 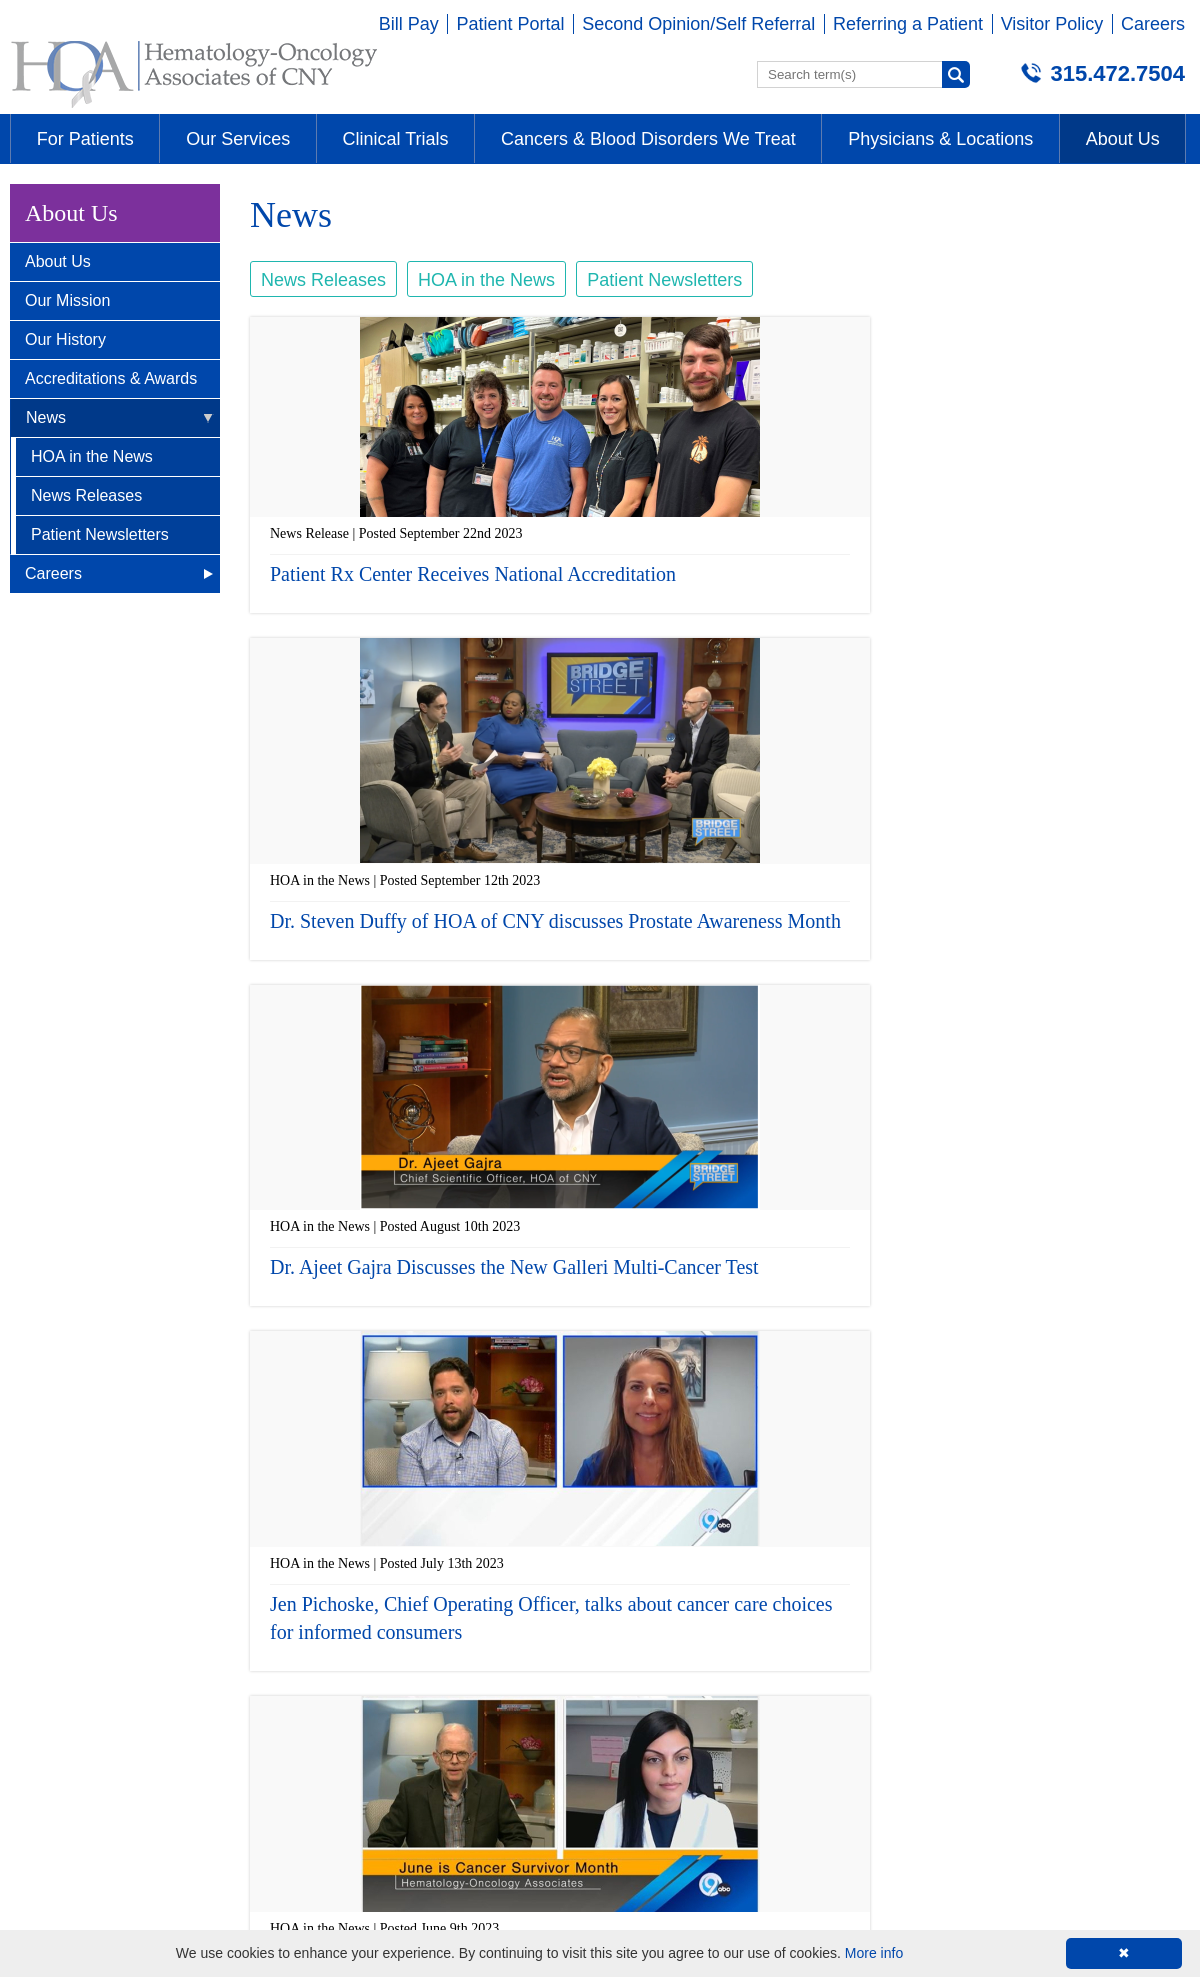 I want to click on Bill Pay, so click(x=409, y=24).